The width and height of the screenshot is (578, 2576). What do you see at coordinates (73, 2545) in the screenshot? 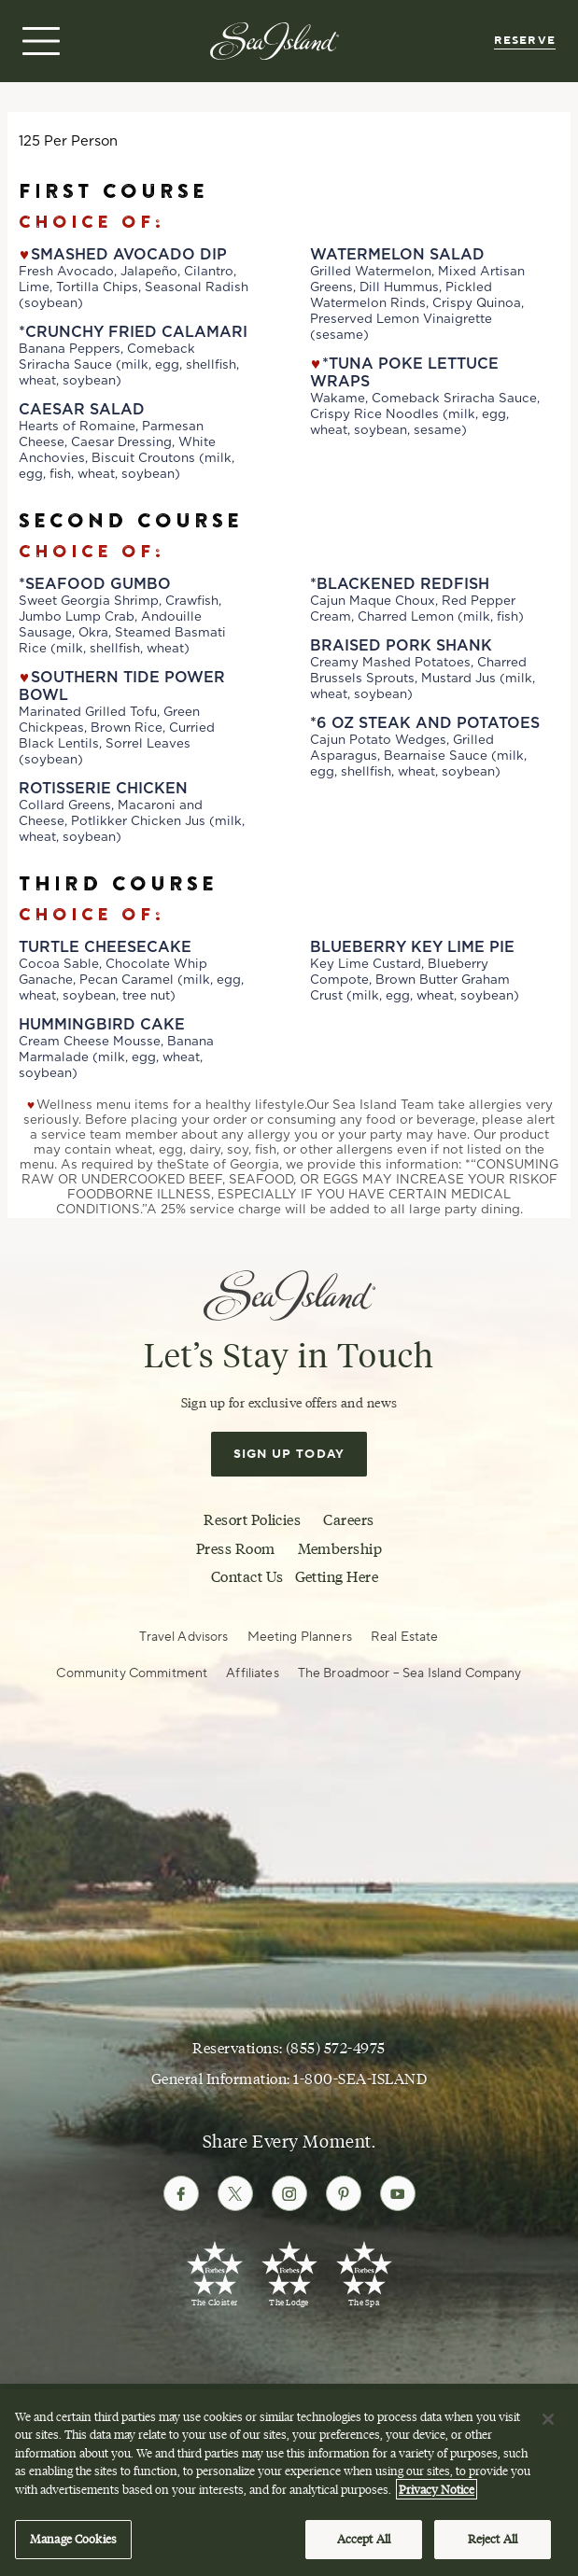
I see `Manage Cookies` at bounding box center [73, 2545].